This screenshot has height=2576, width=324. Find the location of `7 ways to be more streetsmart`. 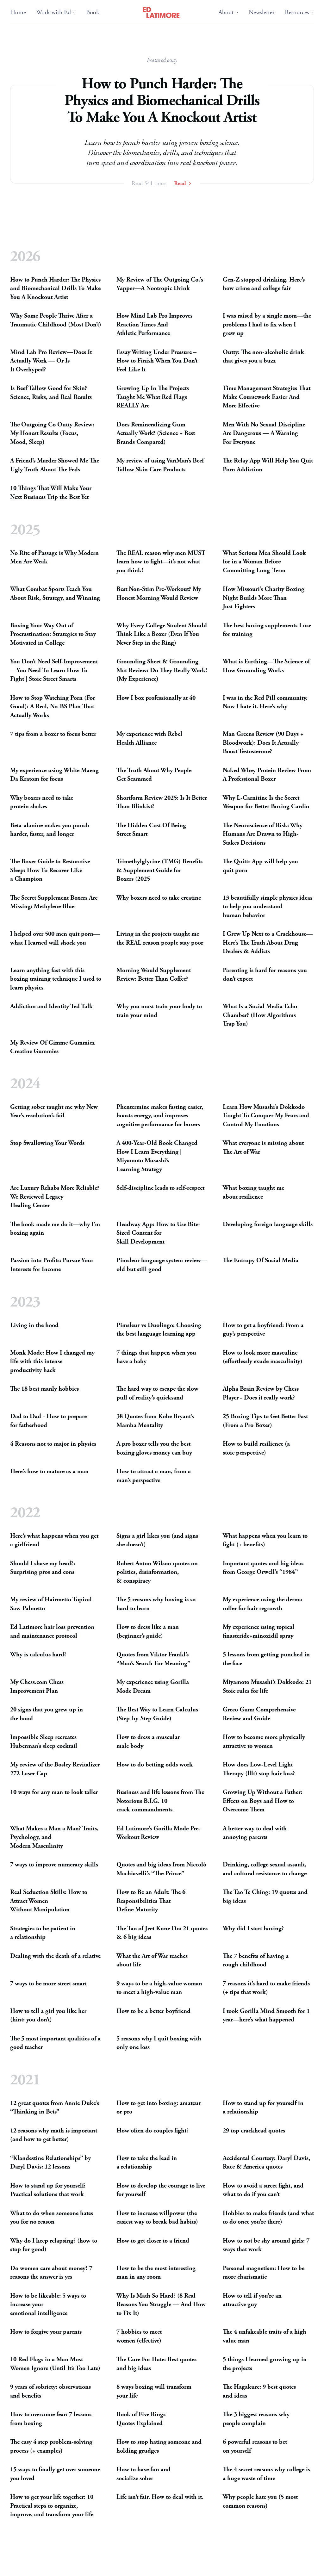

7 ways to be more streetsmart is located at coordinates (48, 1984).